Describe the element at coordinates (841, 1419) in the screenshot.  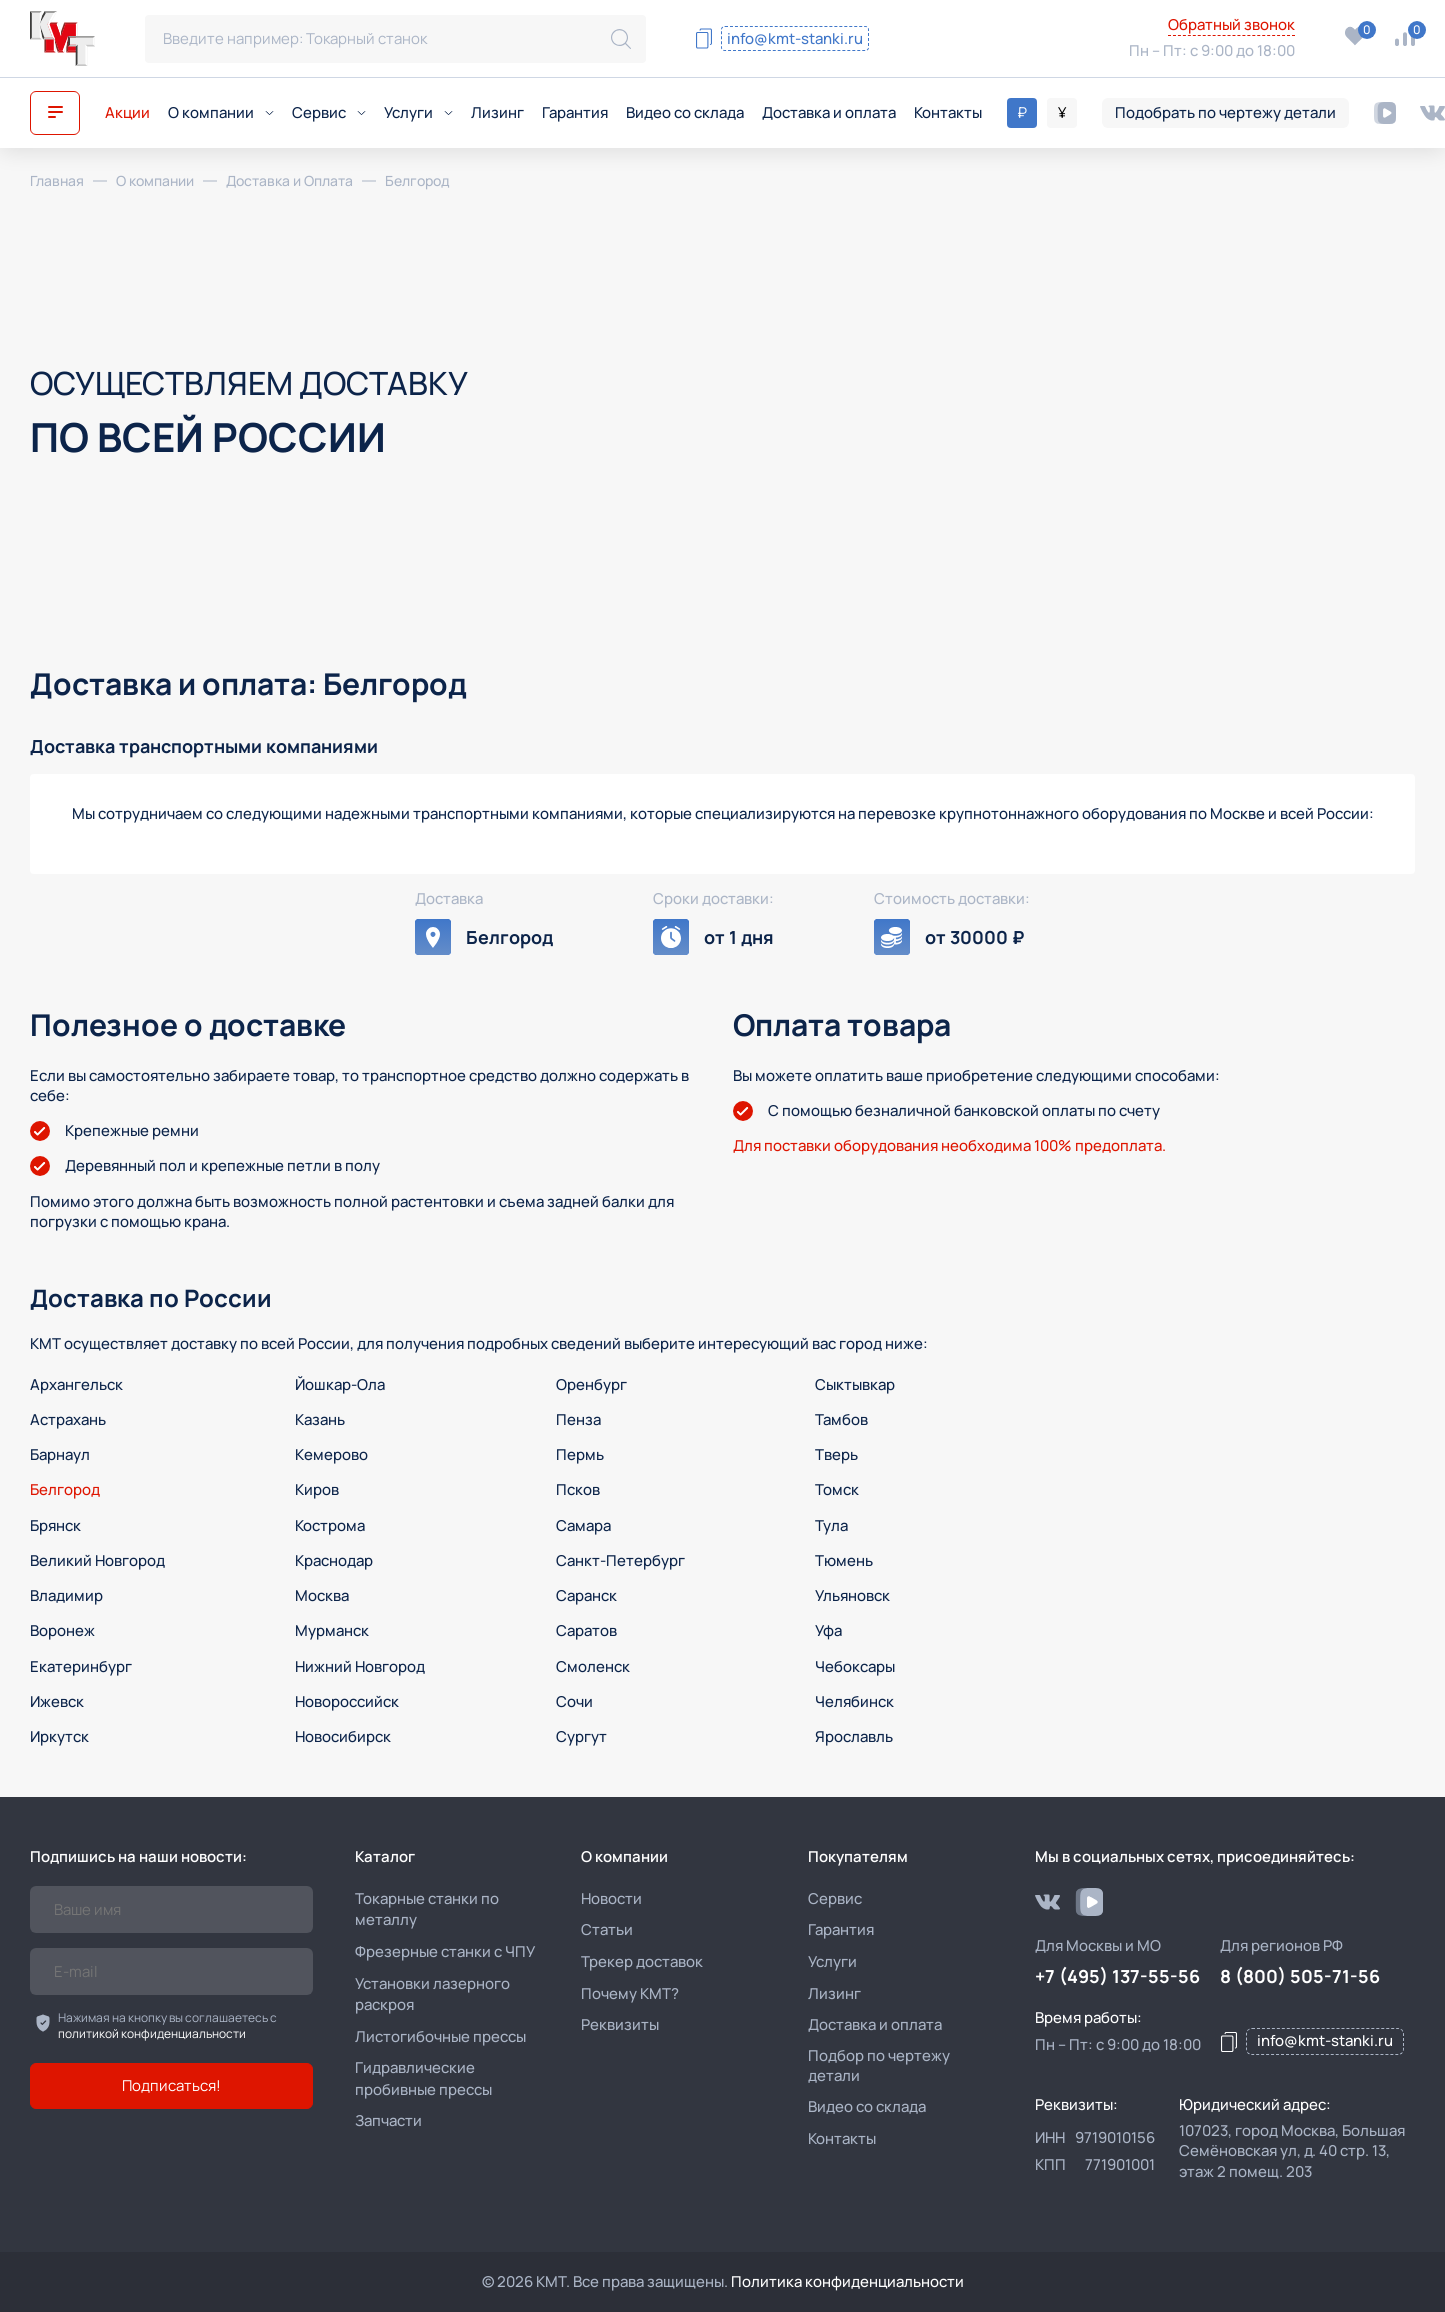
I see `Тамбов` at that location.